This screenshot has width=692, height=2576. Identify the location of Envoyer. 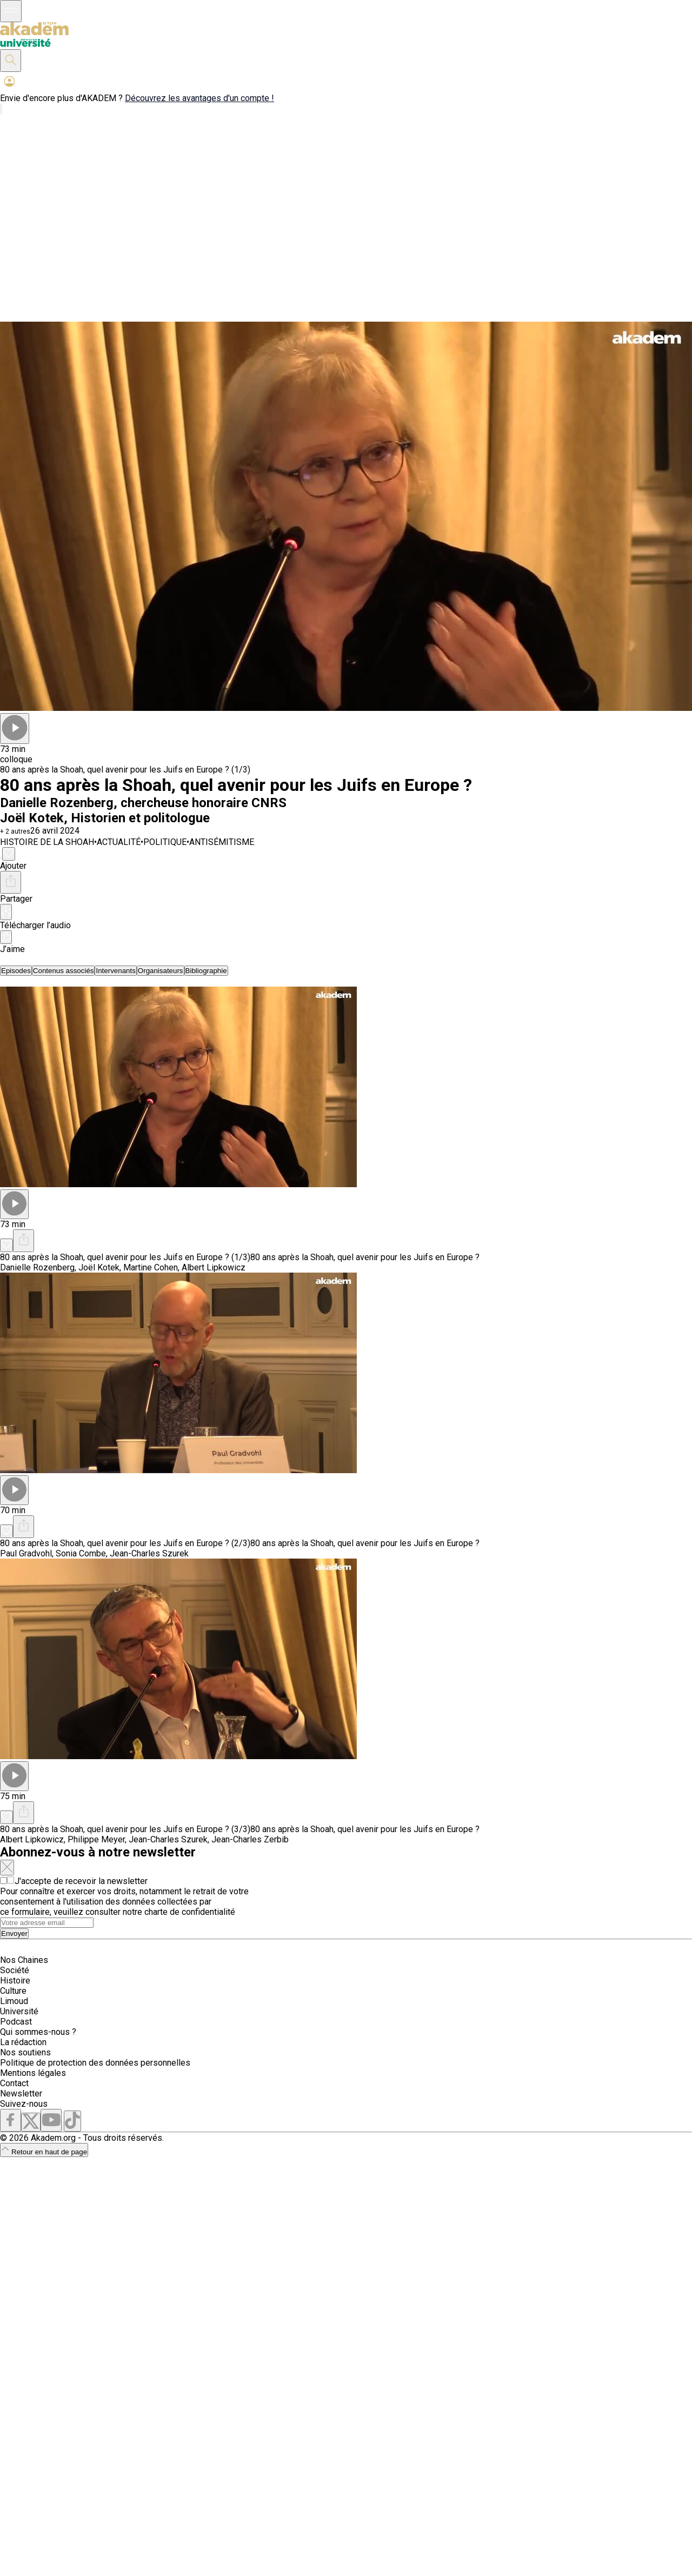
(14, 1933).